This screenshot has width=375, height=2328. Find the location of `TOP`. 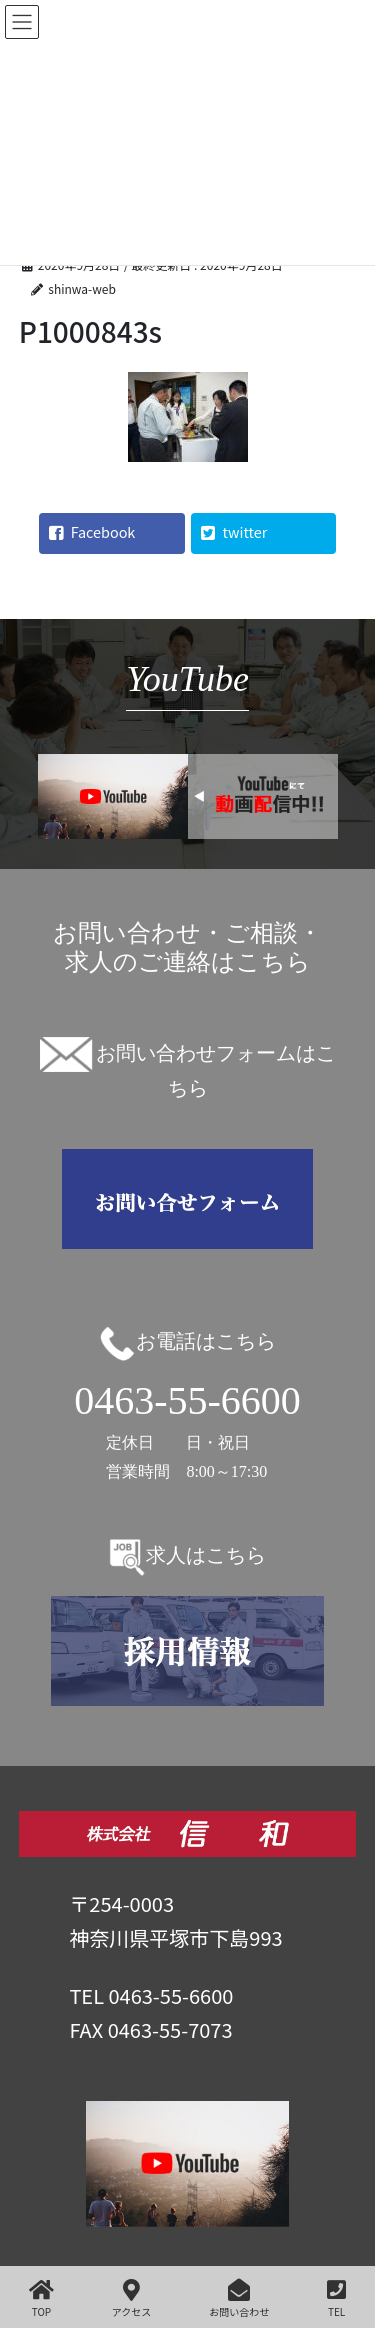

TOP is located at coordinates (41, 2298).